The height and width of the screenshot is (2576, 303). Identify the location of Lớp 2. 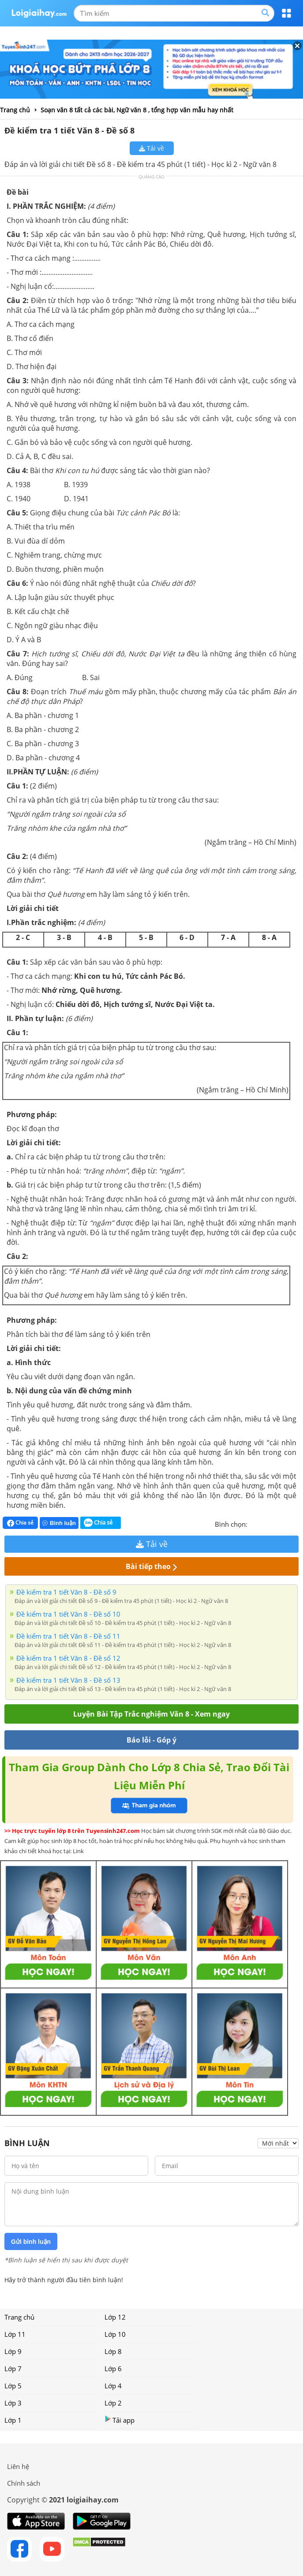
(113, 2402).